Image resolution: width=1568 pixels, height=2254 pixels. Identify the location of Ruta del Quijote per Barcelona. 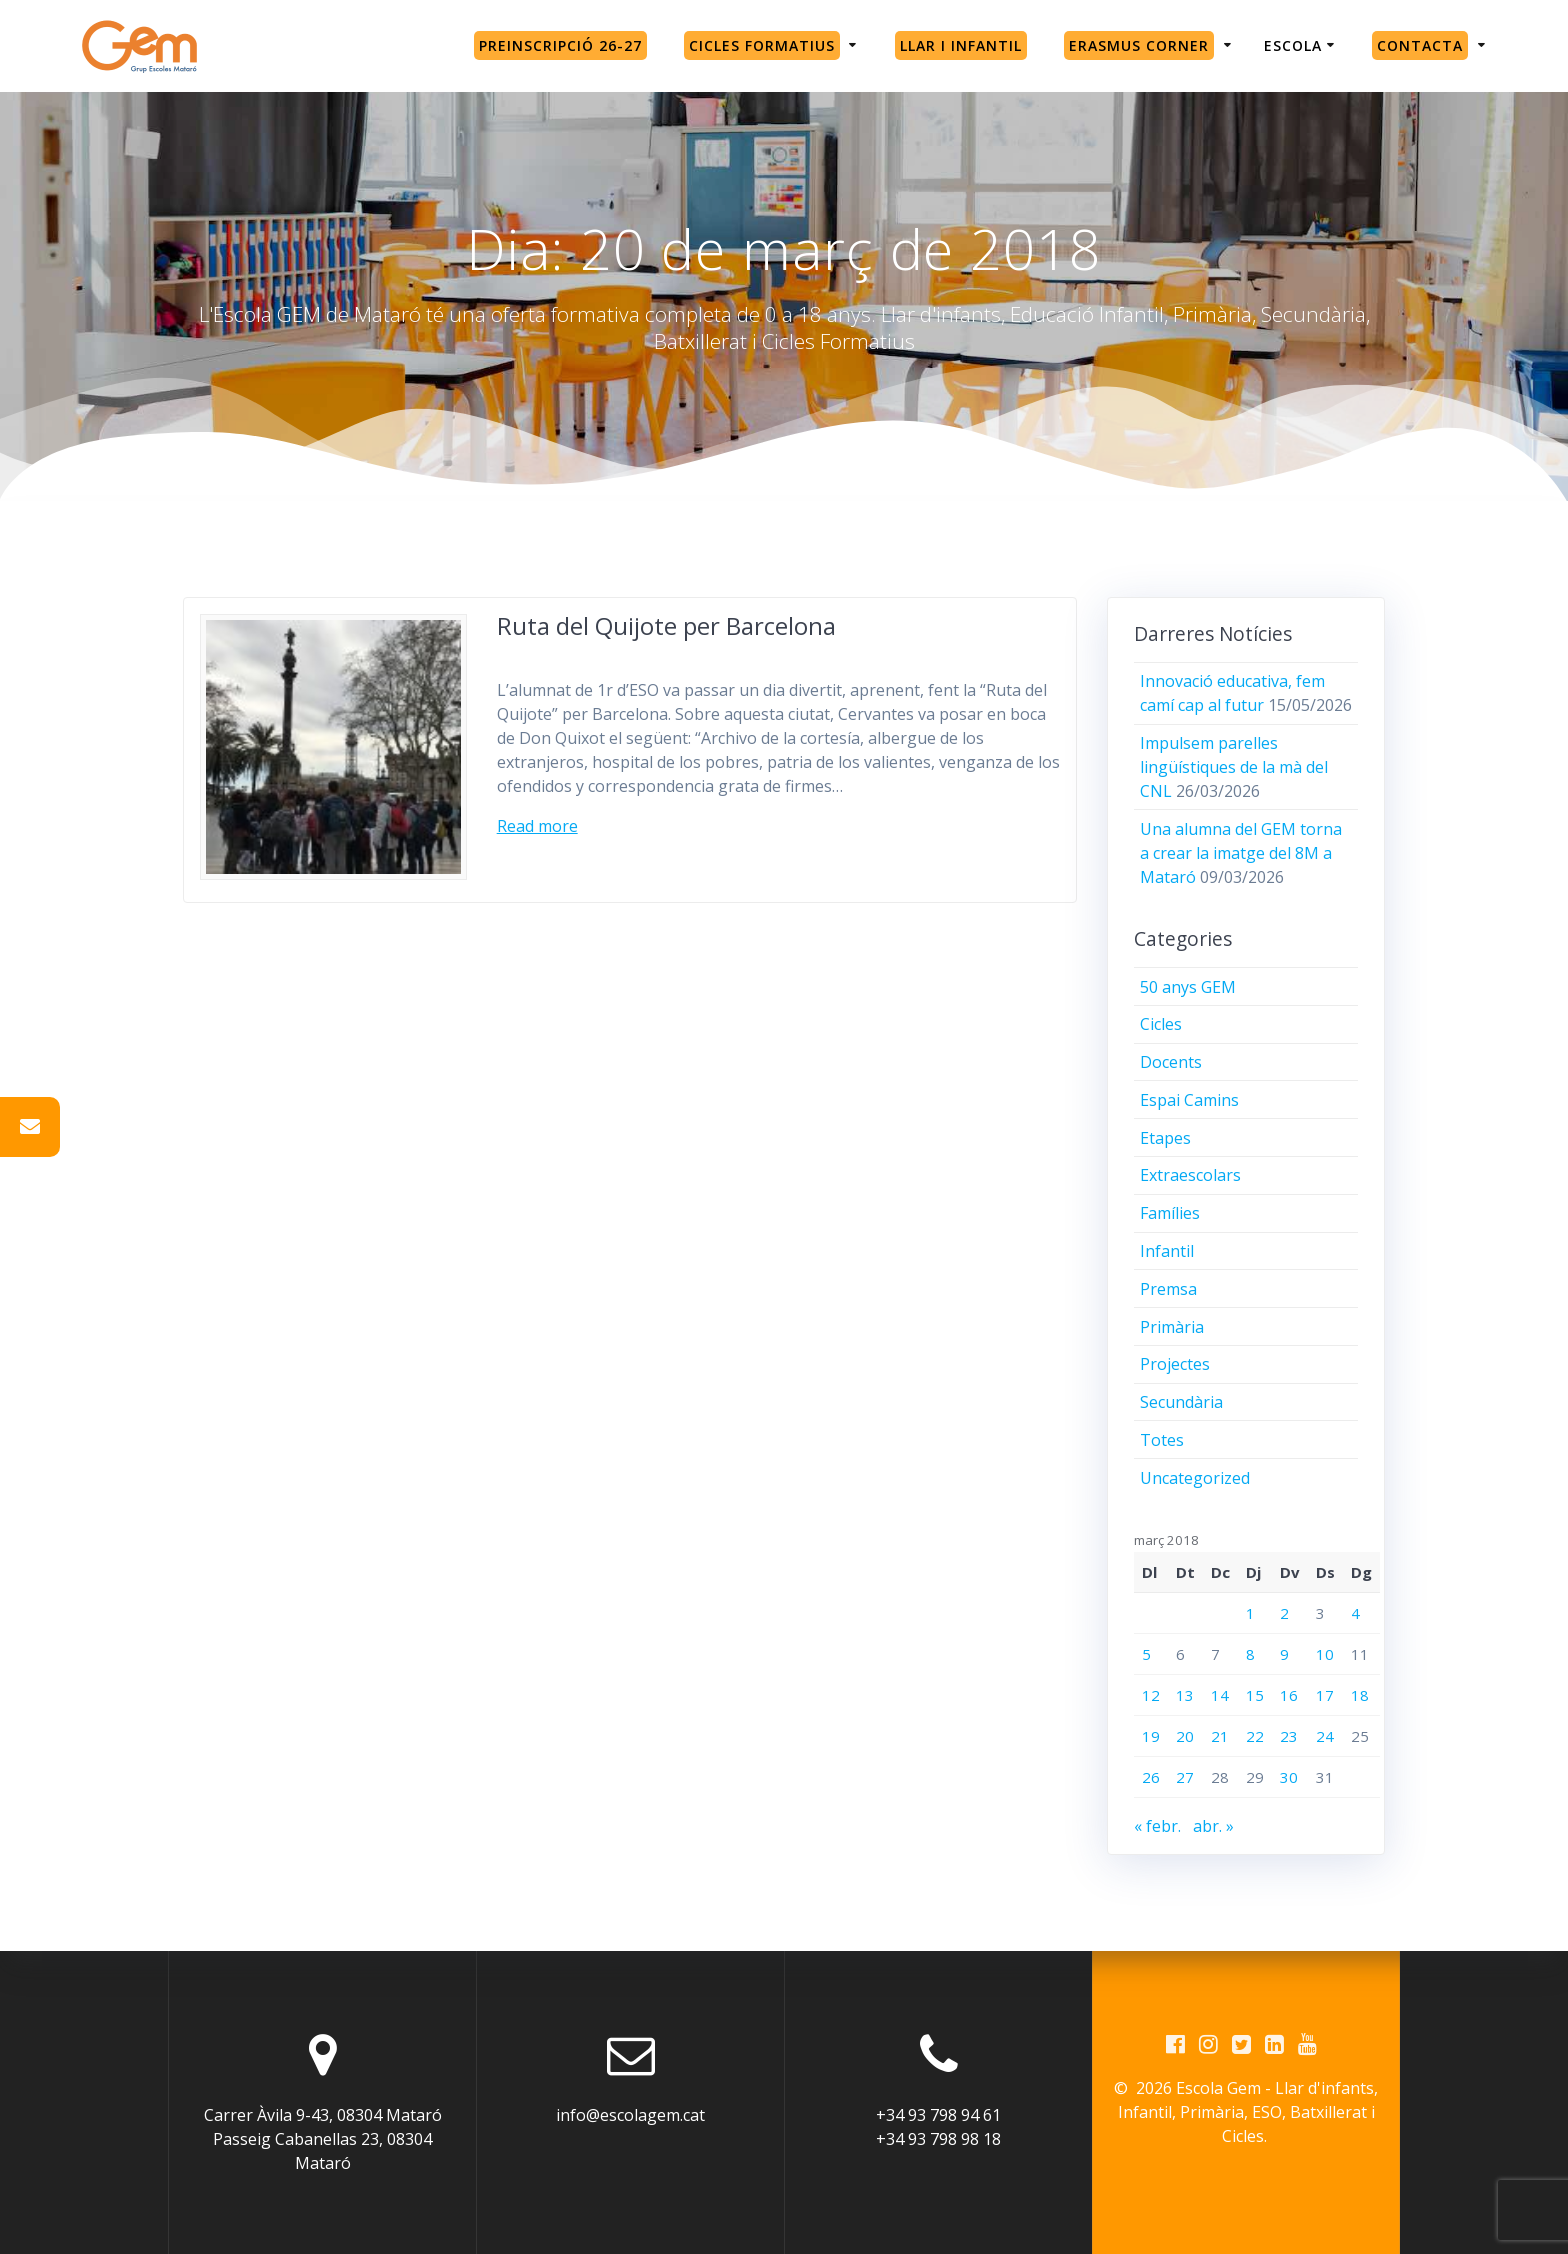
(666, 625).